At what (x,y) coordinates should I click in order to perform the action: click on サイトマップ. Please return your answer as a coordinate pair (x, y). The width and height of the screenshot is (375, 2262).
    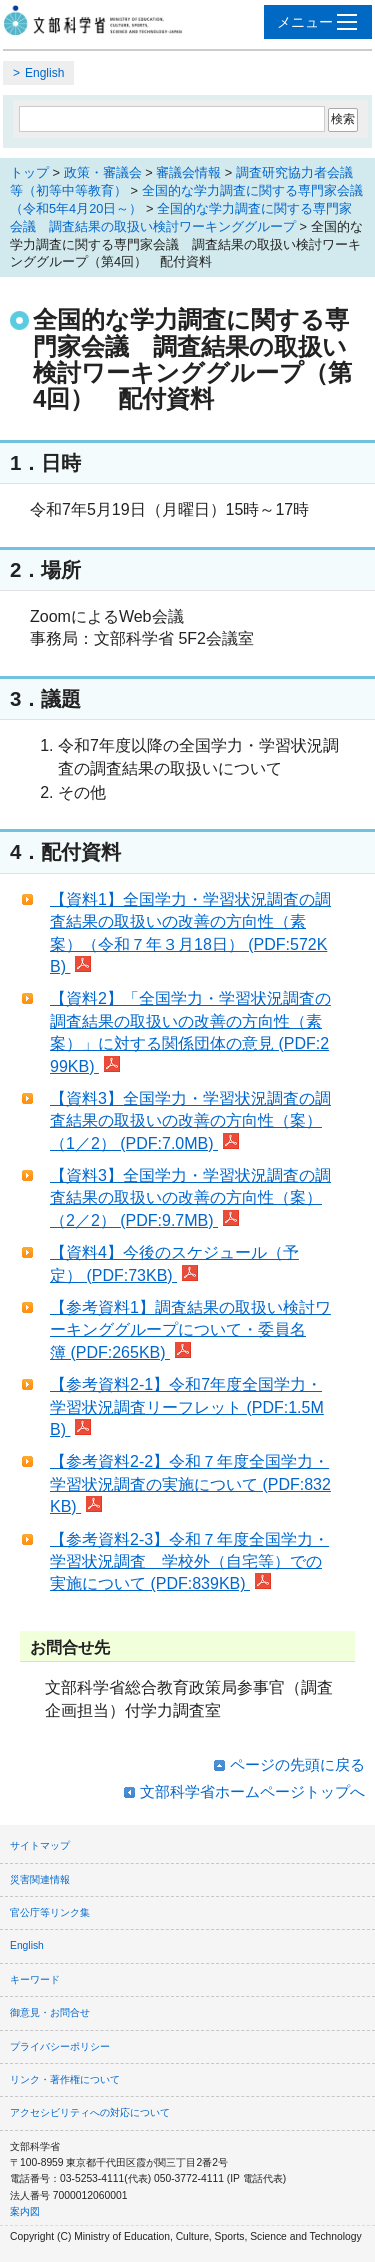
    Looking at the image, I should click on (40, 1845).